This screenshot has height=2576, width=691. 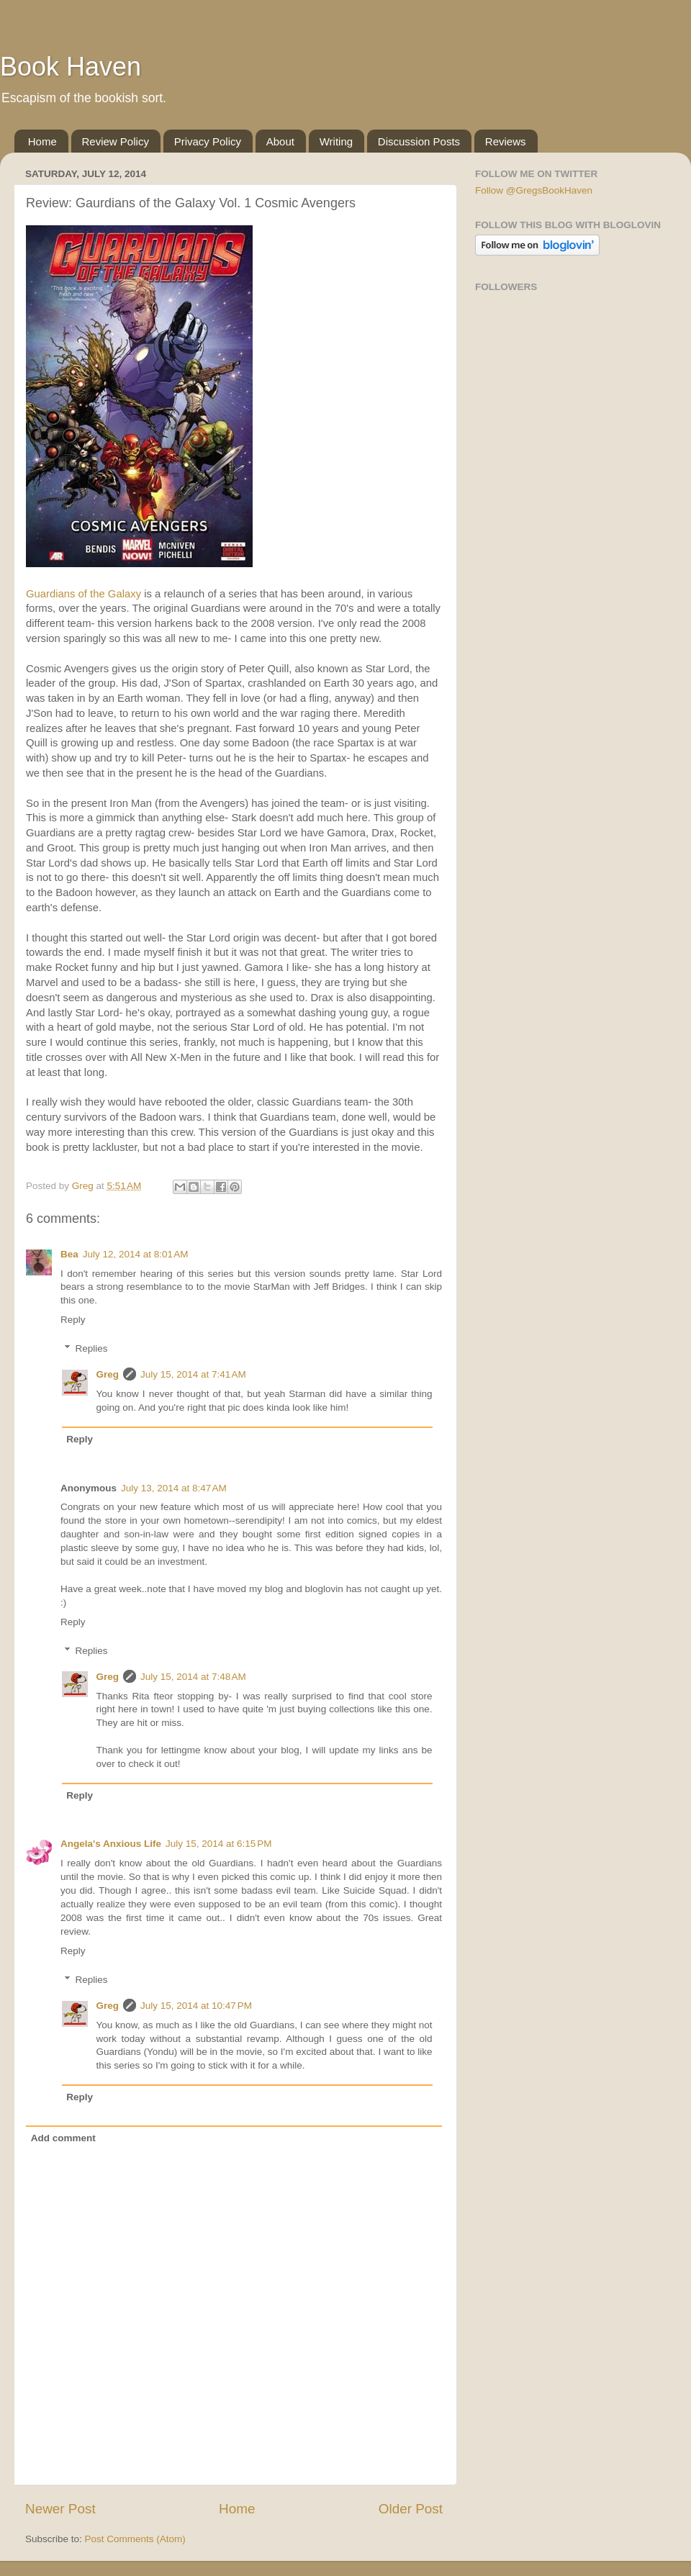 What do you see at coordinates (69, 1254) in the screenshot?
I see `Bea` at bounding box center [69, 1254].